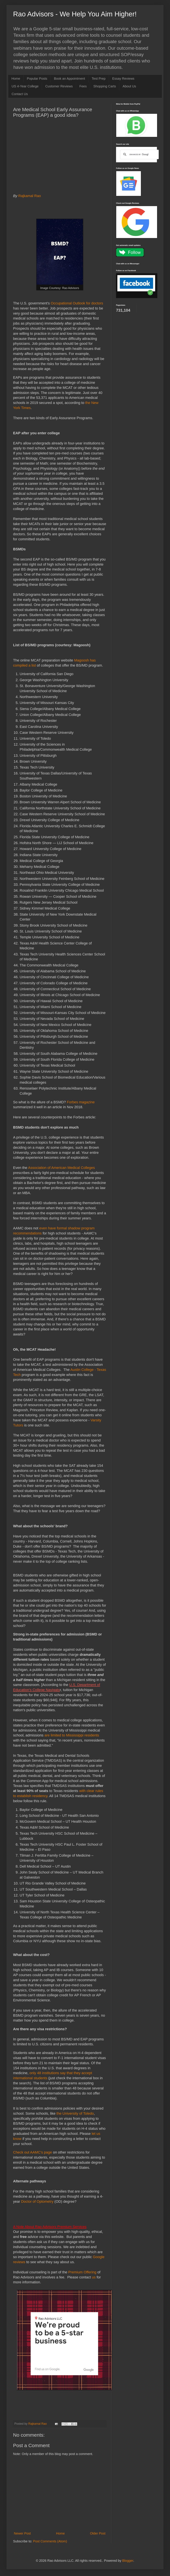 The height and width of the screenshot is (2576, 170). Describe the element at coordinates (93, 2277) in the screenshot. I see `us` at that location.